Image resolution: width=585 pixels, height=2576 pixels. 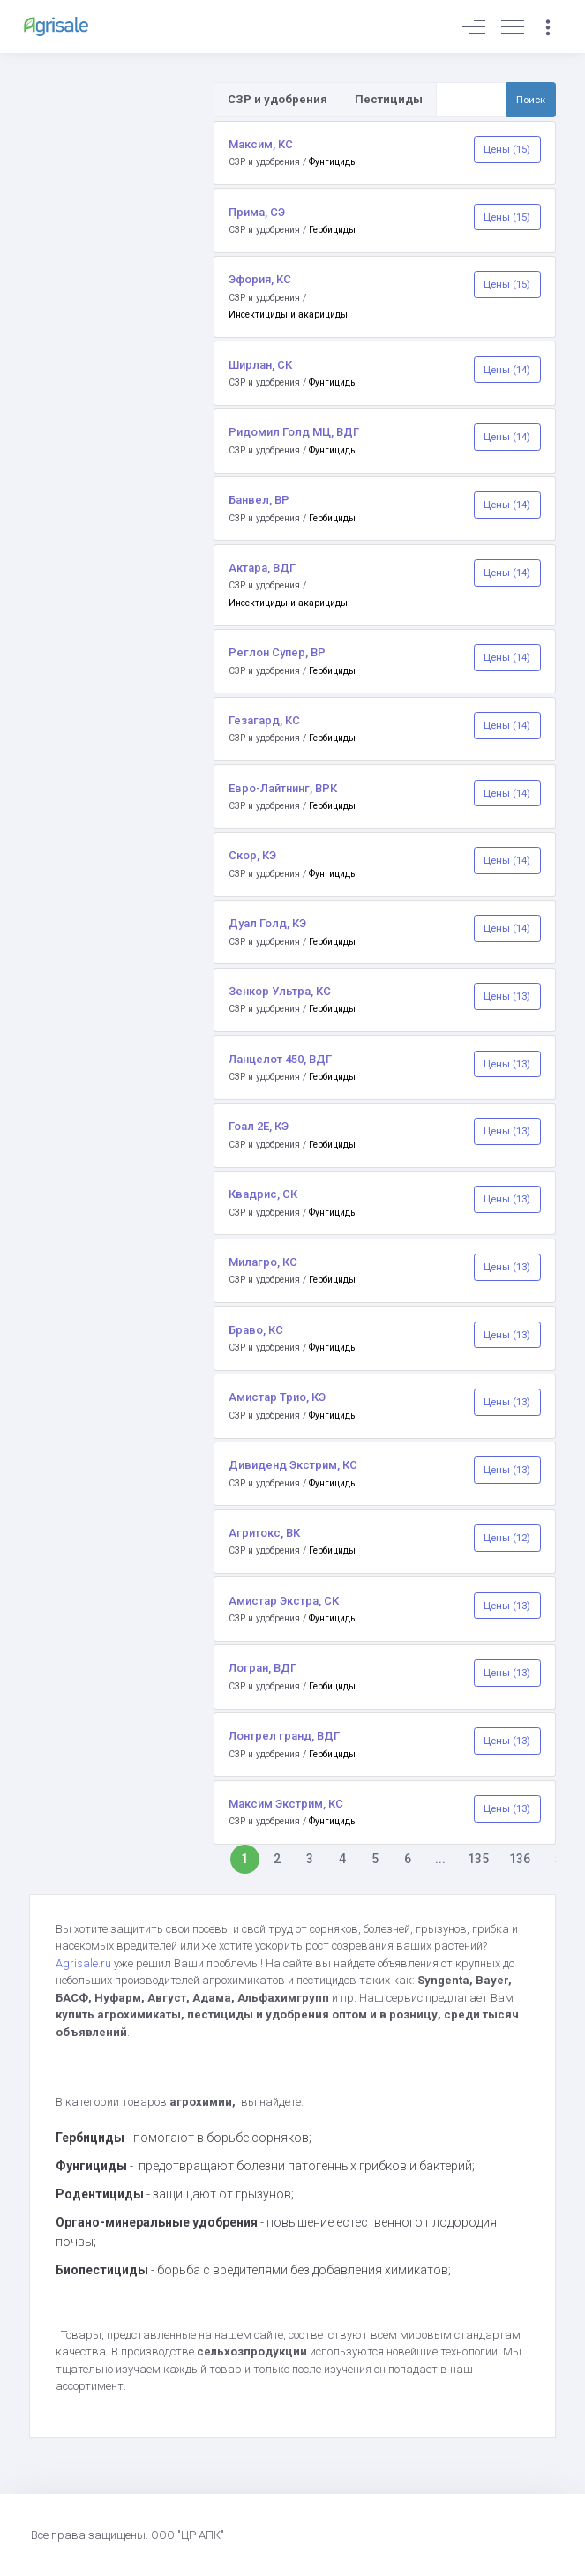 I want to click on Цены (12), so click(x=507, y=1537).